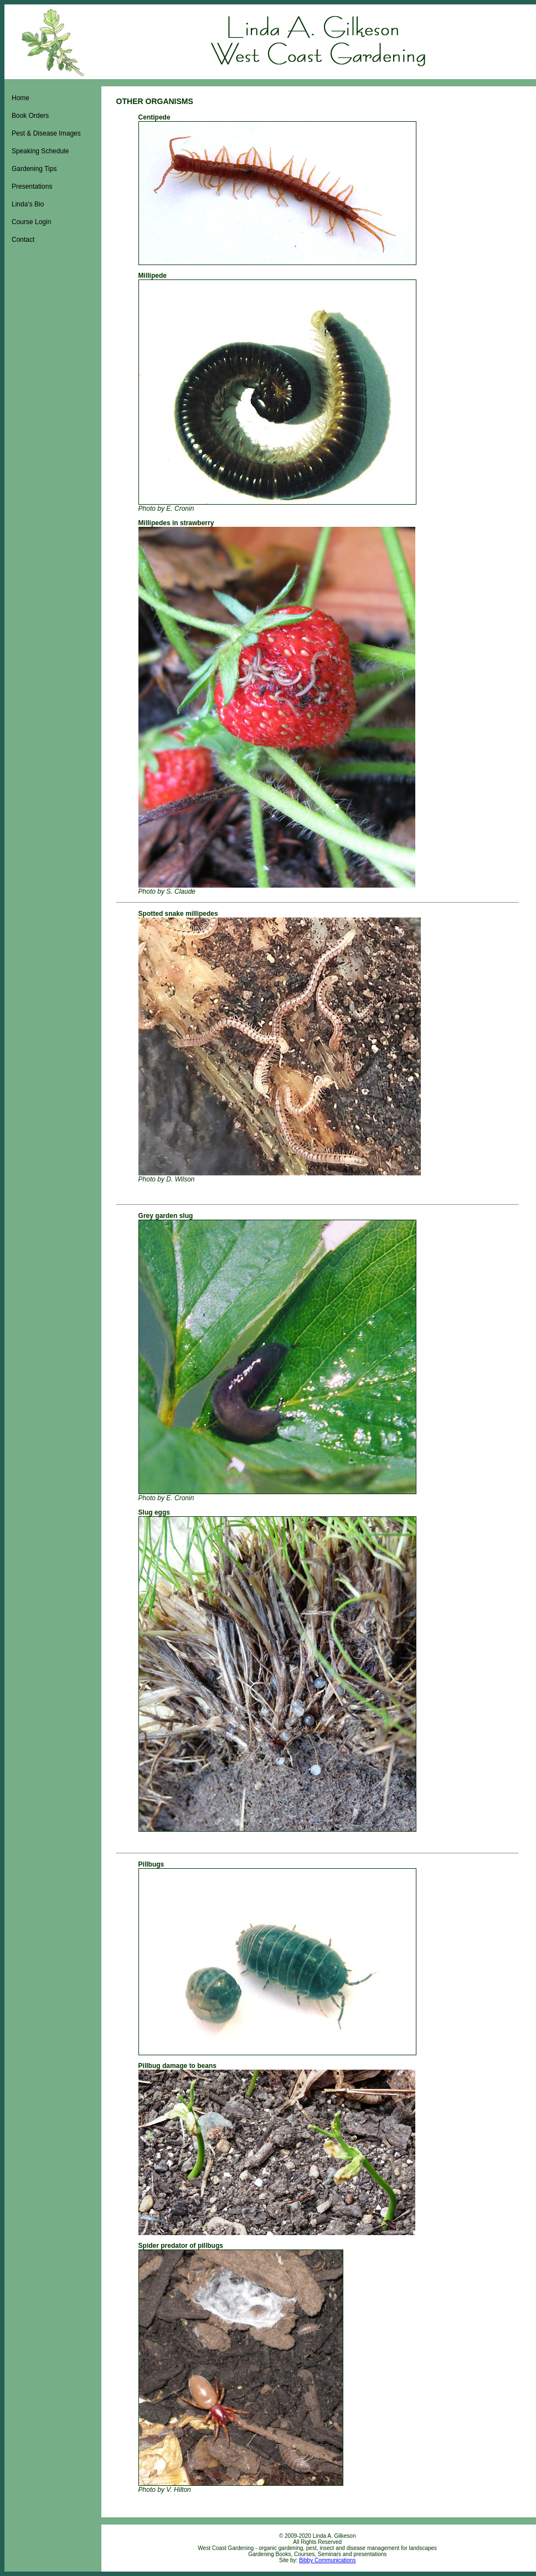 The image size is (536, 2576). What do you see at coordinates (23, 239) in the screenshot?
I see `Contact` at bounding box center [23, 239].